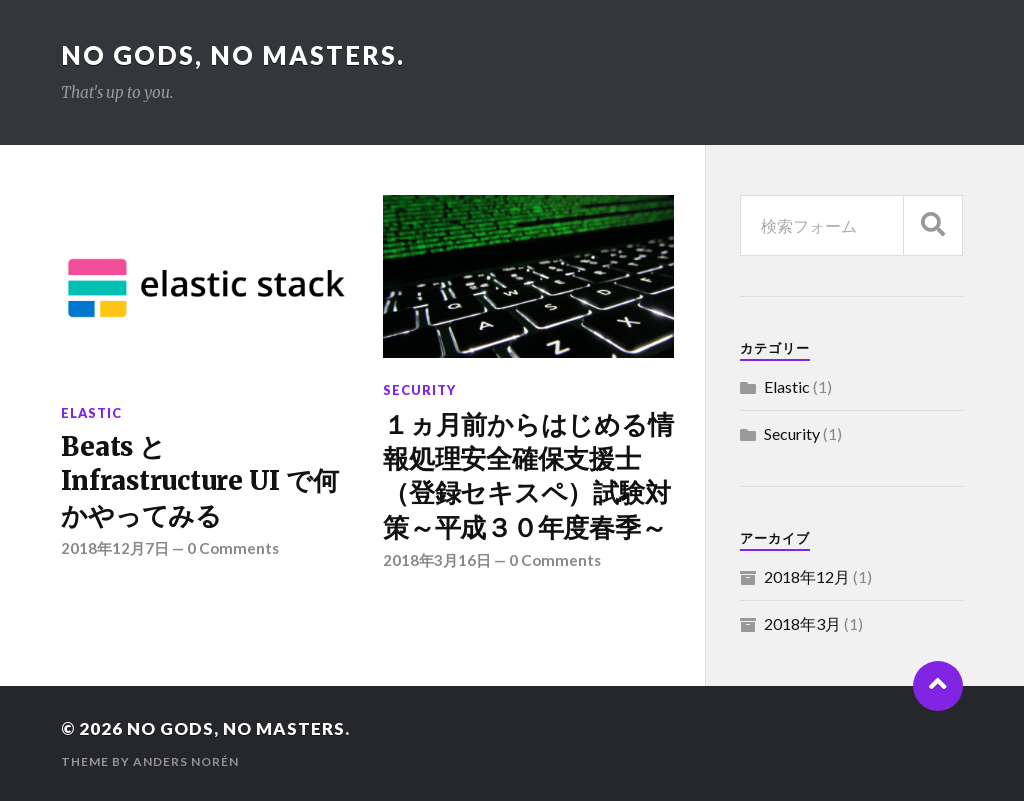  I want to click on 2018年3月16日, so click(437, 560).